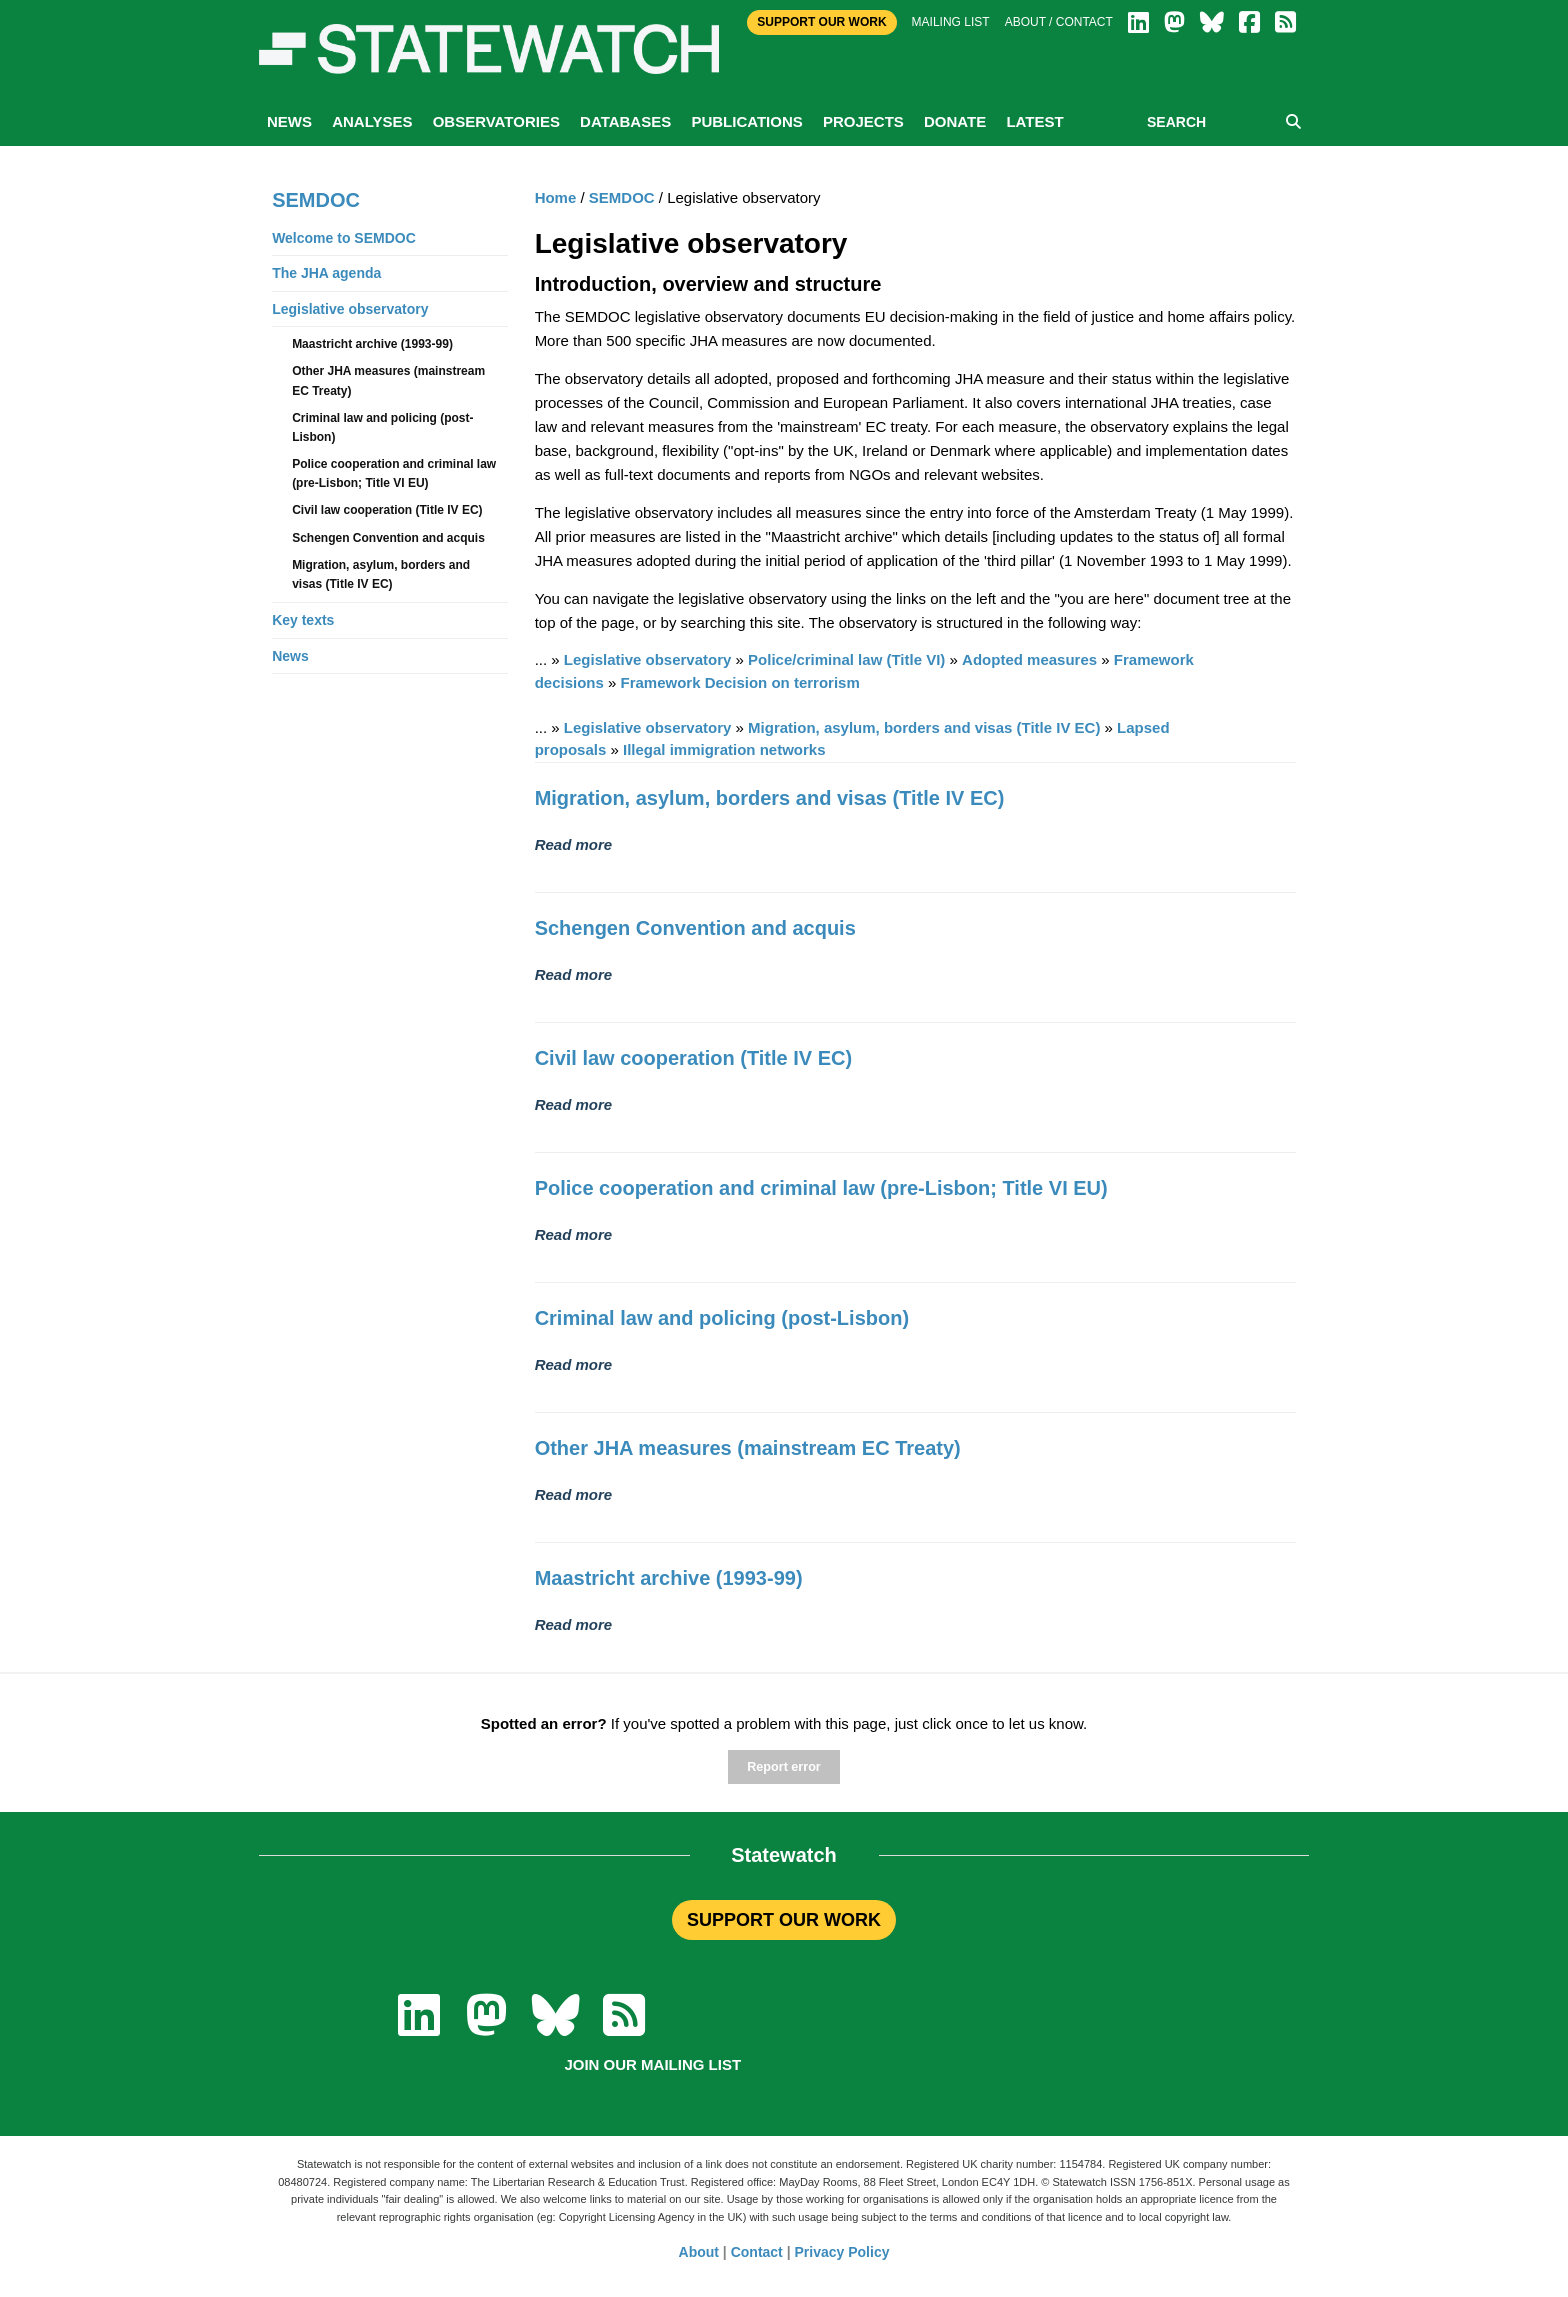 This screenshot has width=1568, height=2297. Describe the element at coordinates (842, 2252) in the screenshot. I see `Privacy Policy` at that location.